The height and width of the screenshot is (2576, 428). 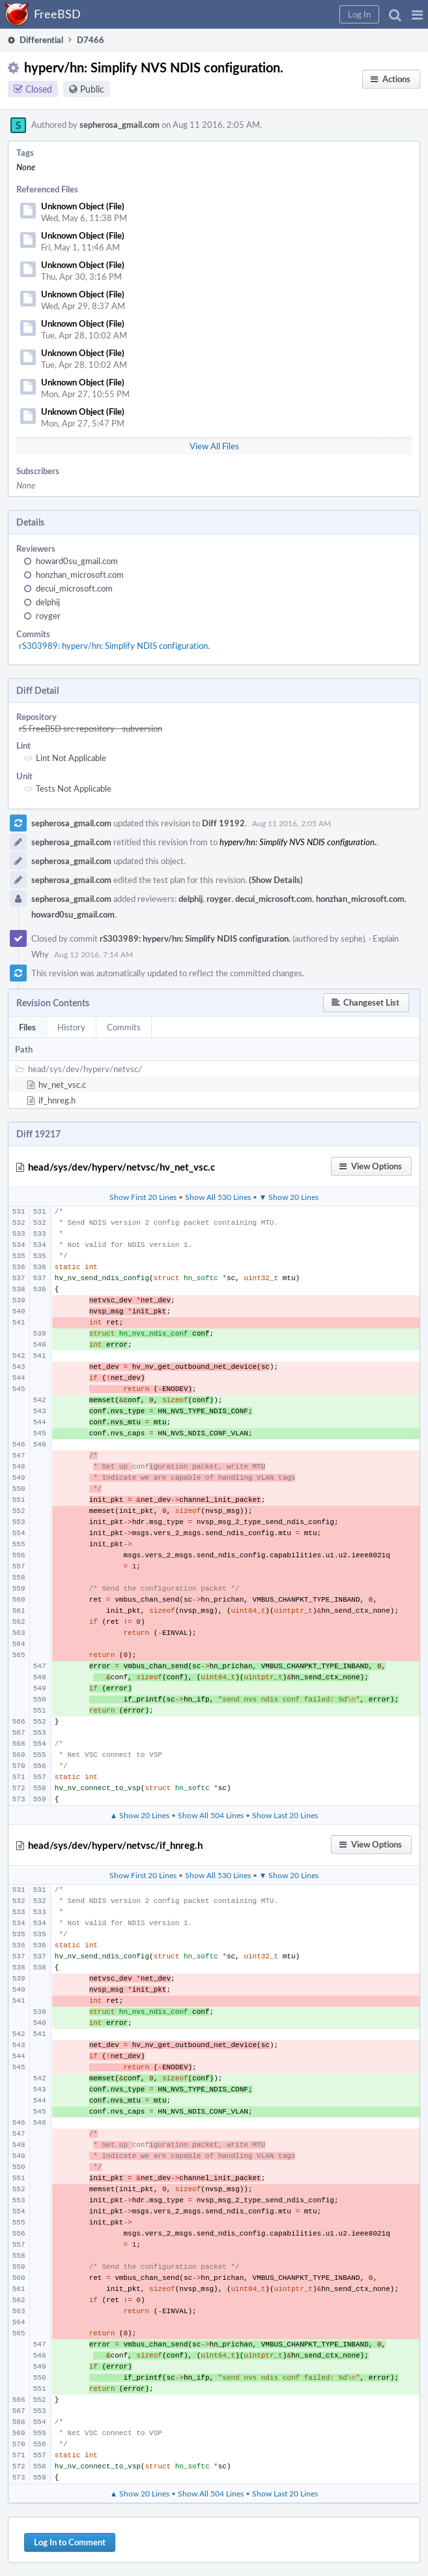 What do you see at coordinates (140, 1815) in the screenshot?
I see `▲ Show 20 Lines` at bounding box center [140, 1815].